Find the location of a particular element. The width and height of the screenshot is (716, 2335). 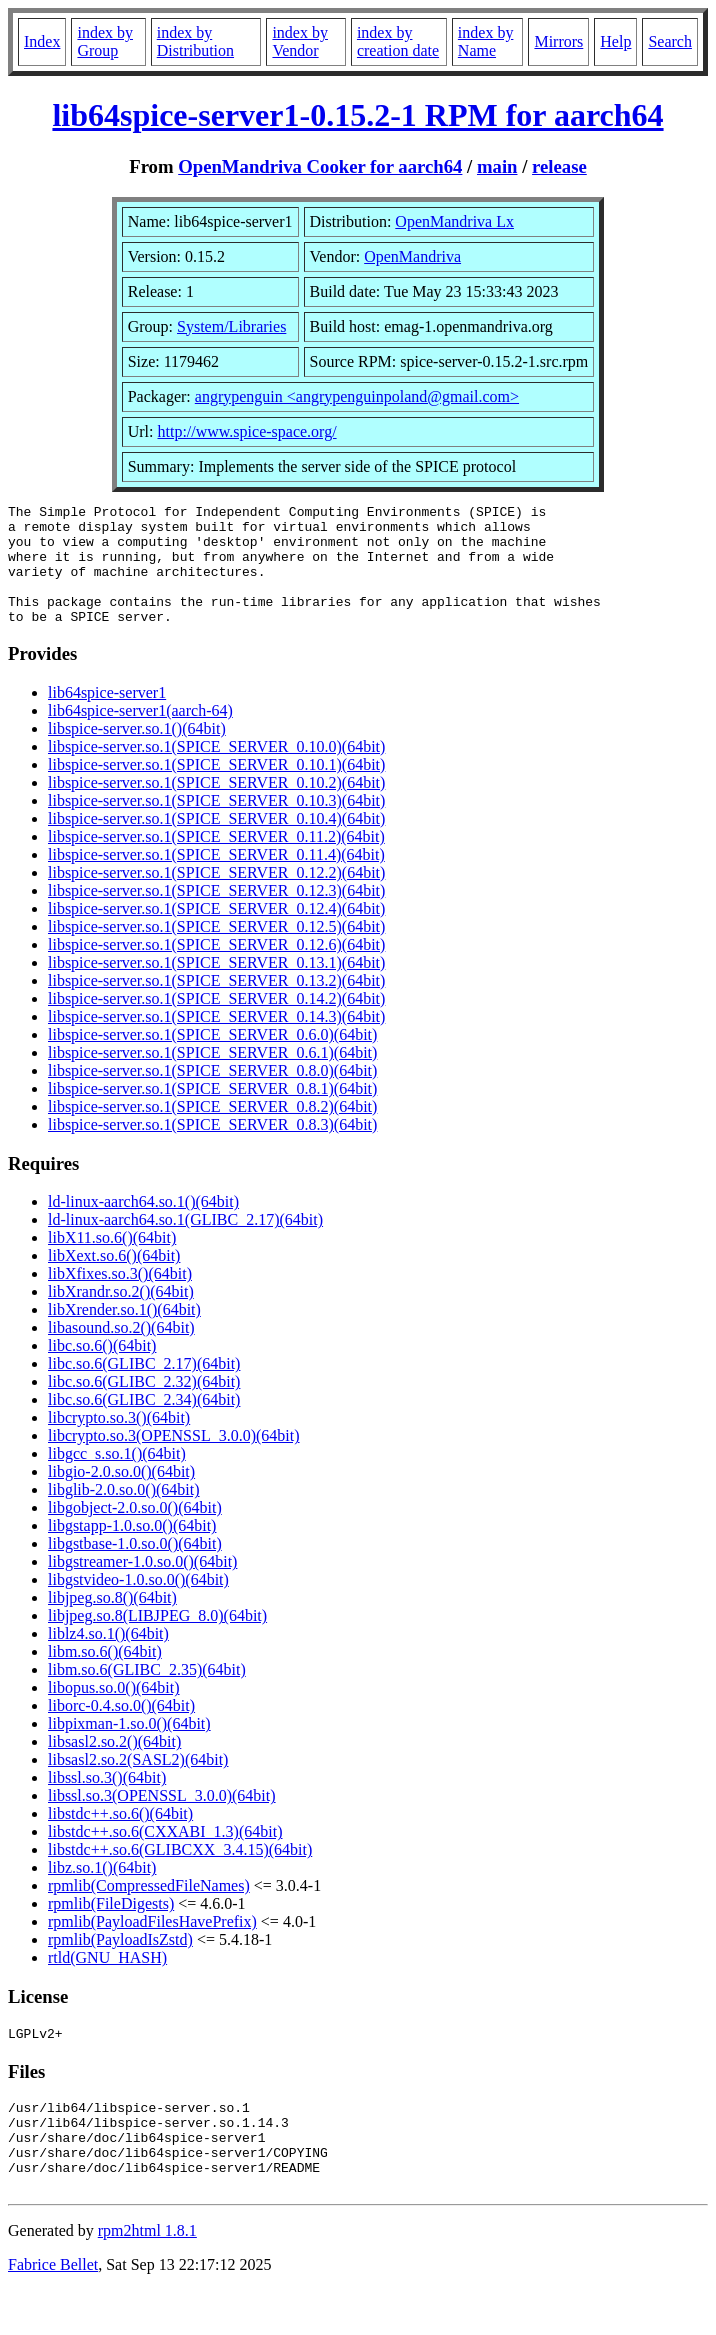

index by Vendor is located at coordinates (300, 41).